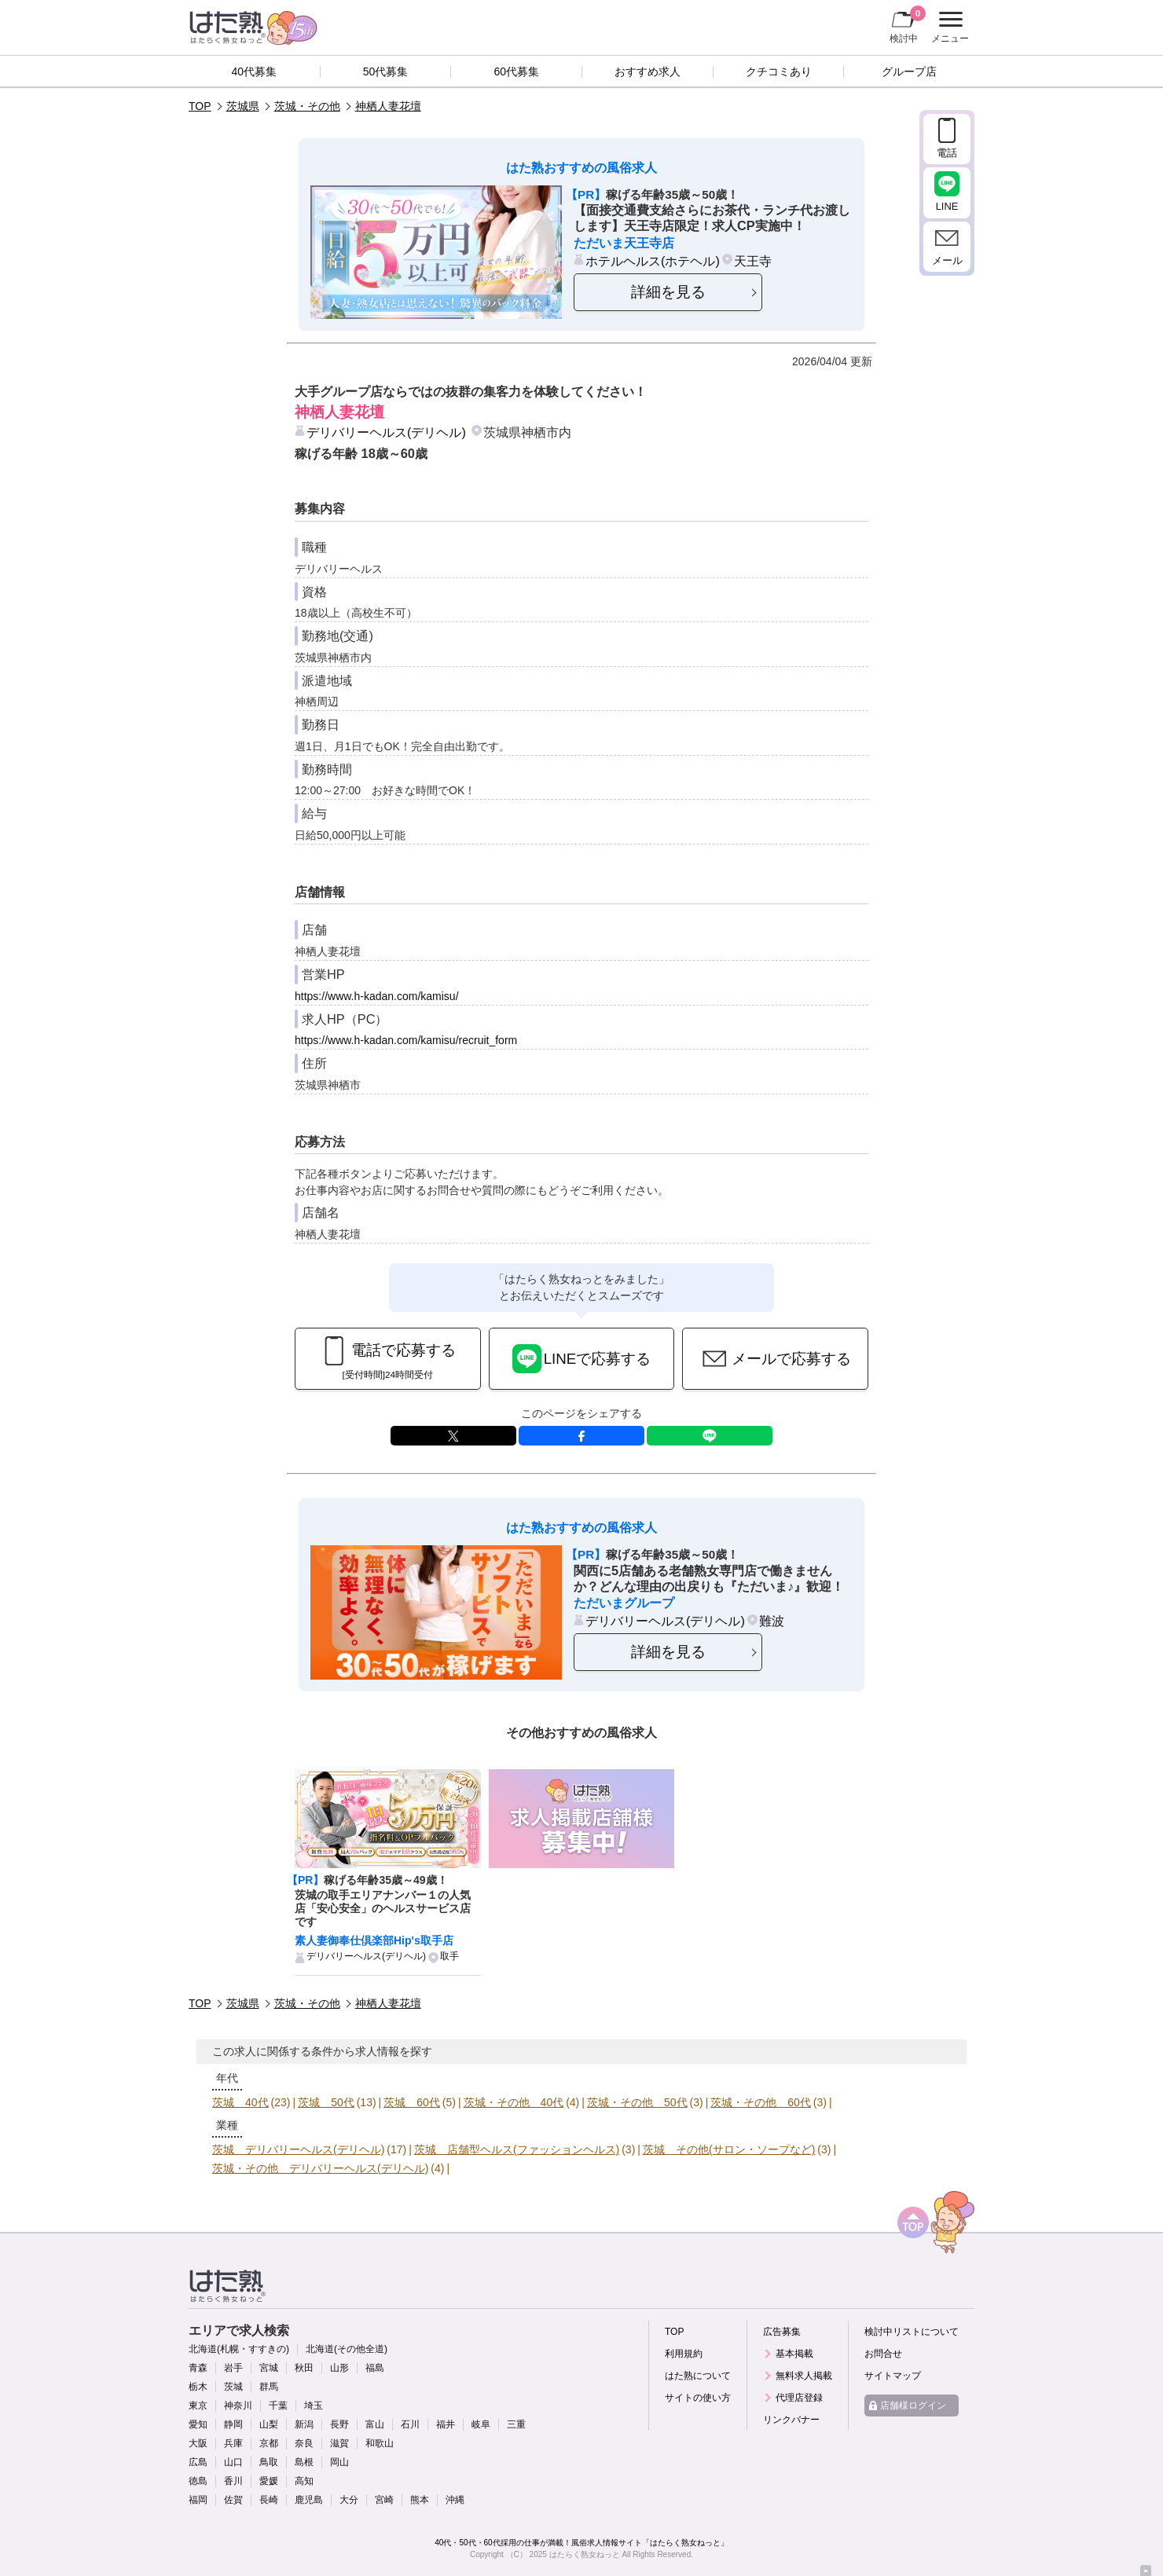  What do you see at coordinates (514, 2102) in the screenshot?
I see `茨城・その他 40代` at bounding box center [514, 2102].